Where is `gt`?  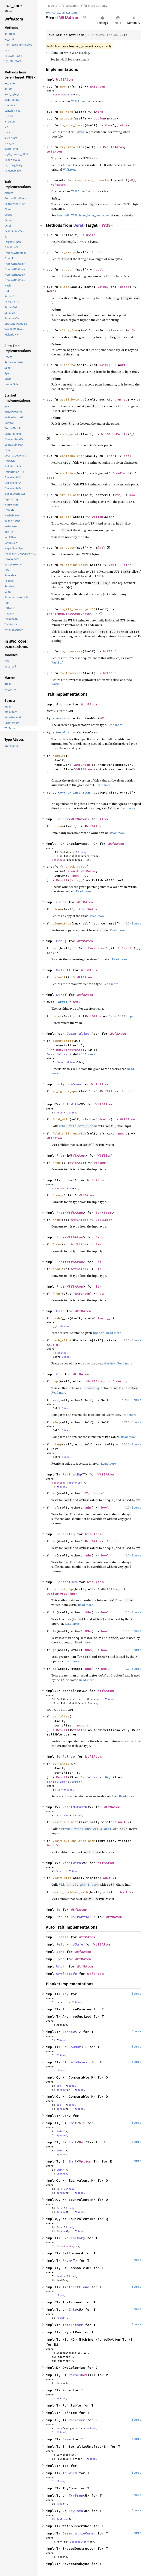
gt is located at coordinates (54, 1650).